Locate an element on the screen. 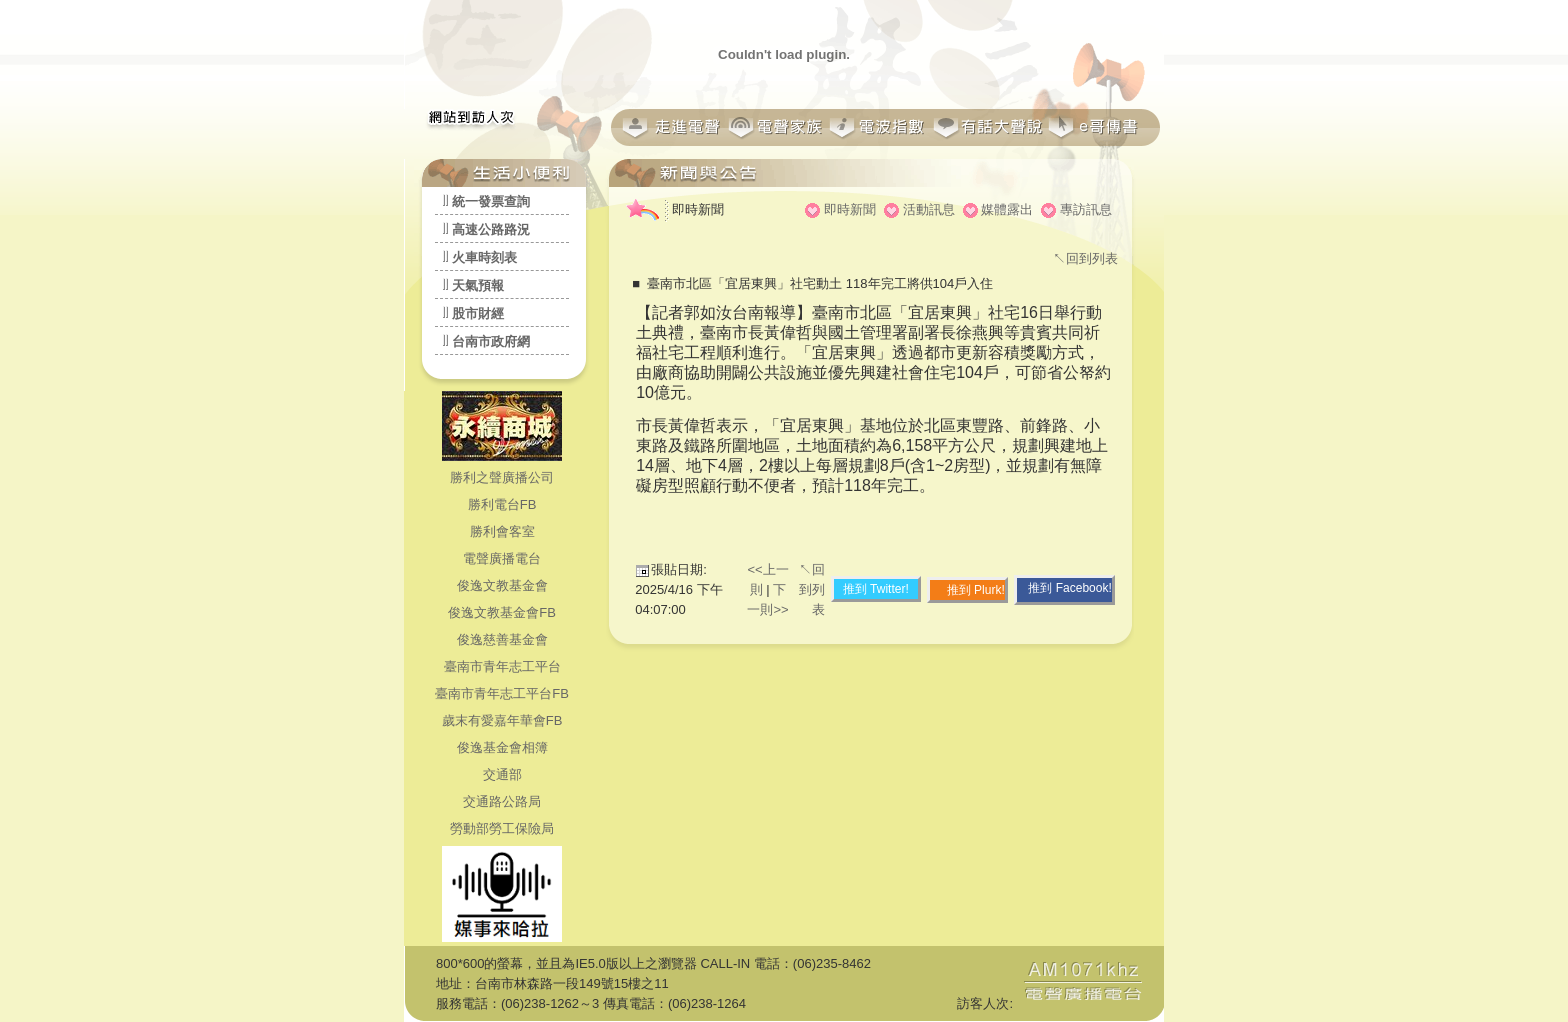 The image size is (1568, 1022). 電聲廣播電台 is located at coordinates (502, 558).